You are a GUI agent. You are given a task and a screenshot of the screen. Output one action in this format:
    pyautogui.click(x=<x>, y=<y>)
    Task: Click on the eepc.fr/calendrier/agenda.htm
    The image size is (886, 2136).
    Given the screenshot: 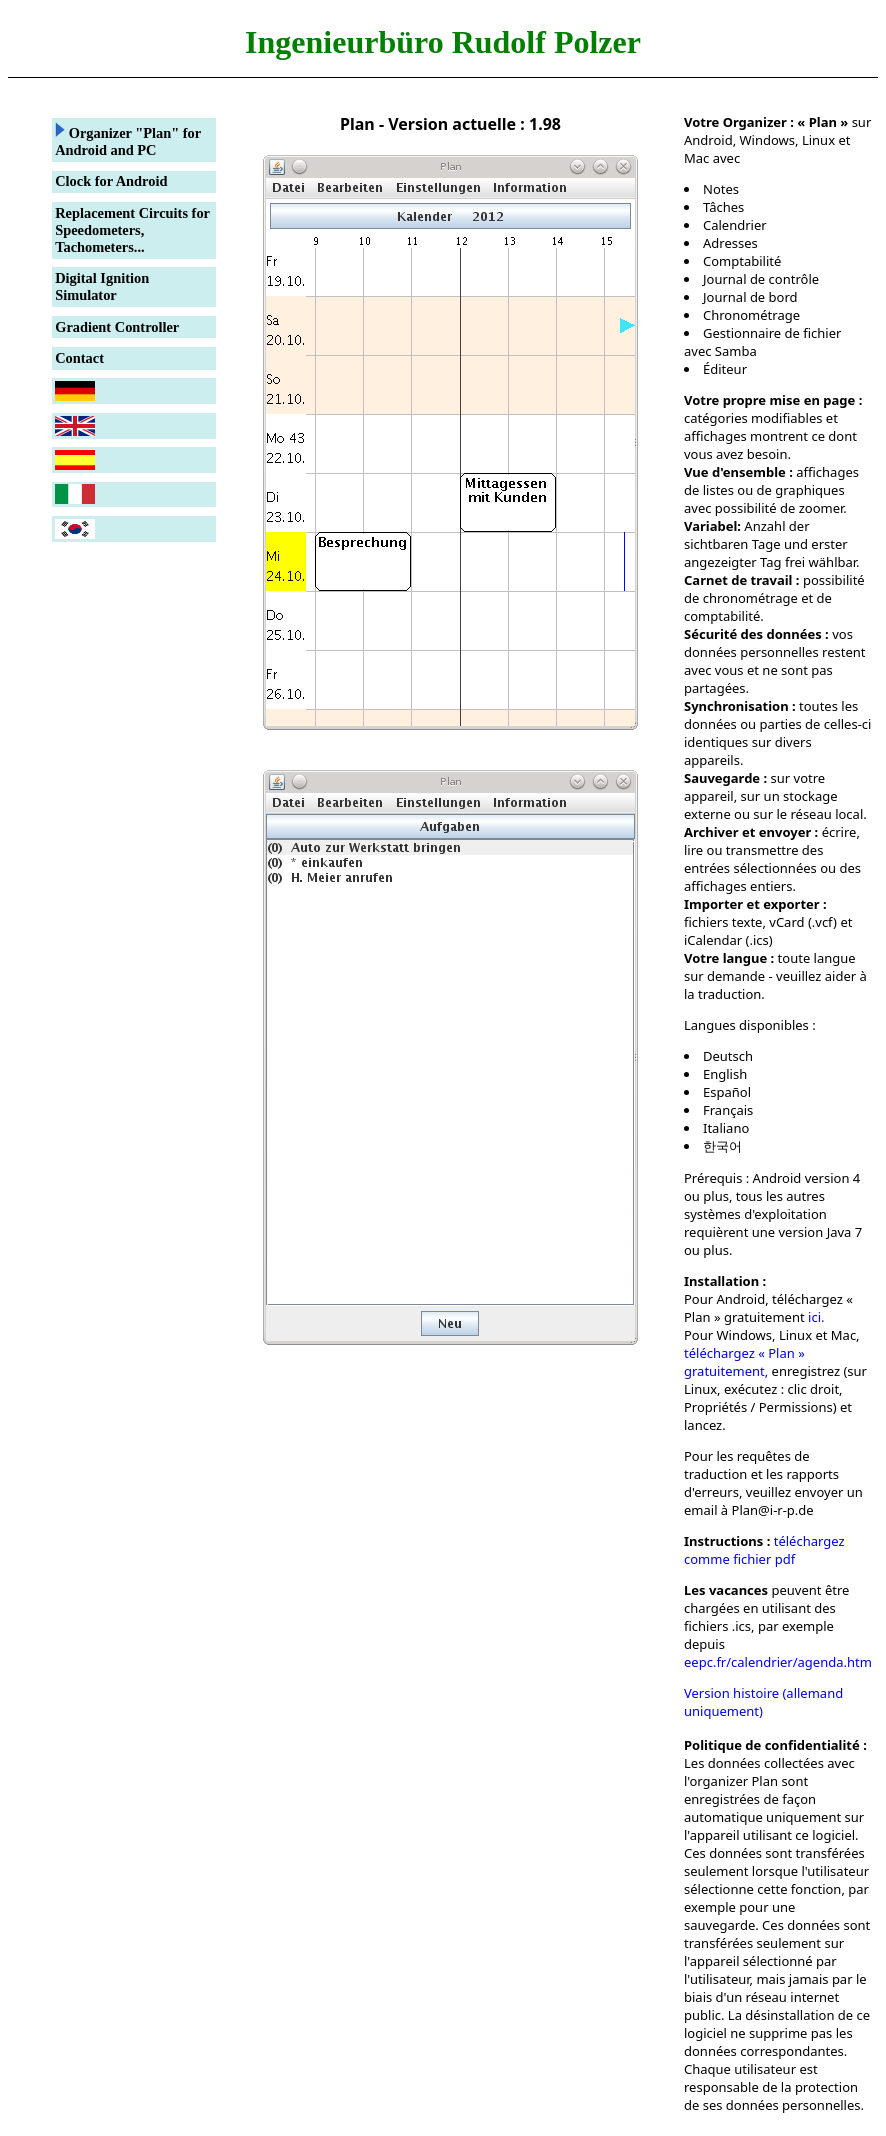 What is the action you would take?
    pyautogui.click(x=778, y=1662)
    